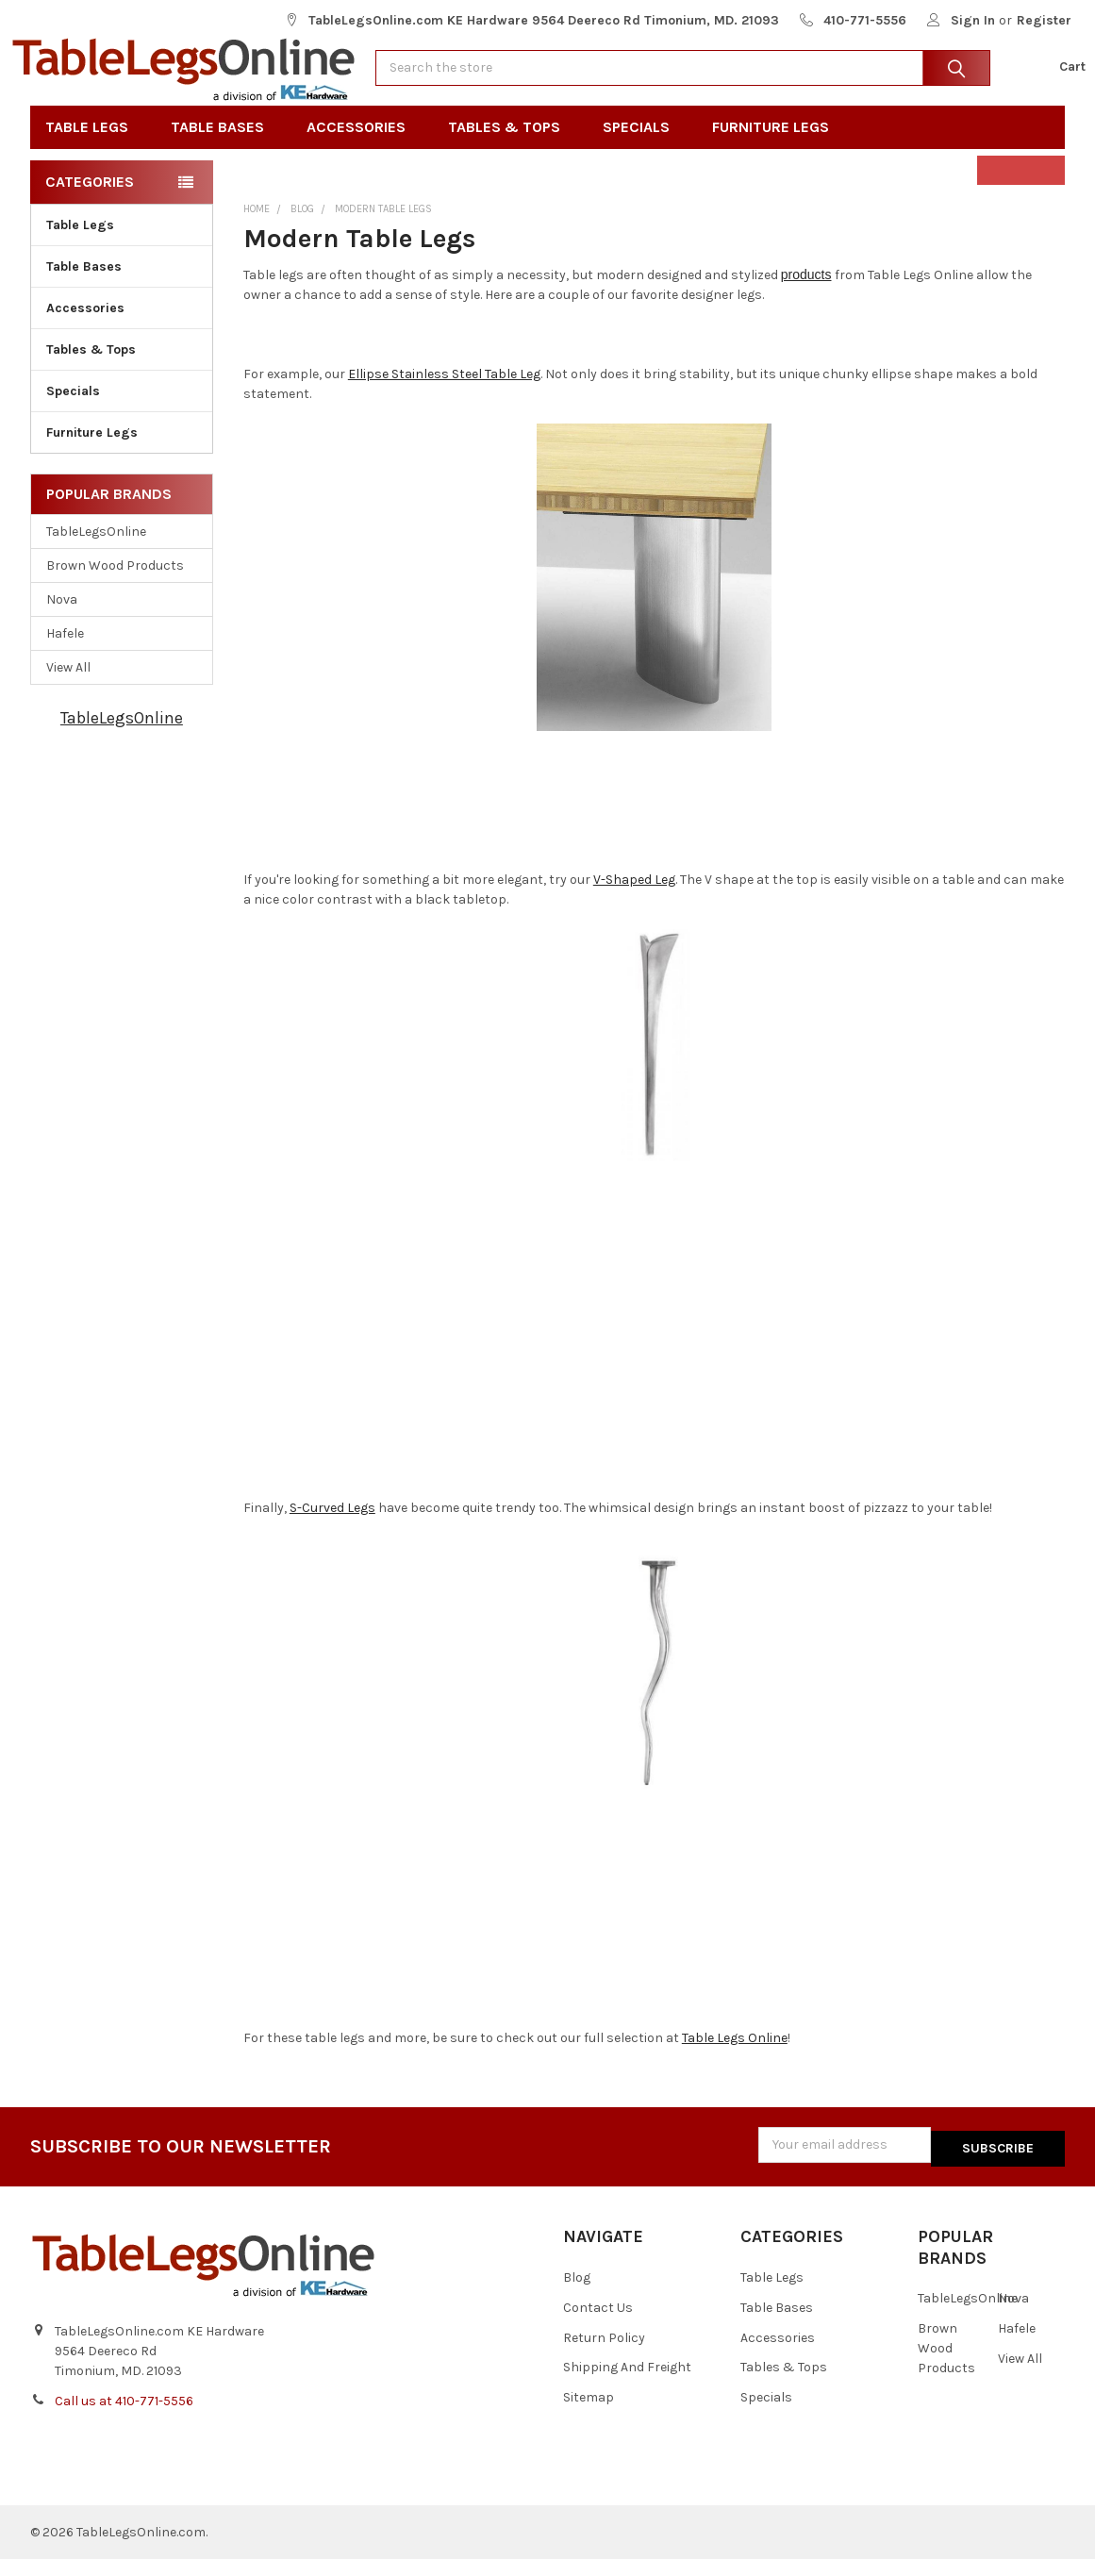  What do you see at coordinates (510, 148) in the screenshot?
I see `Tables & Tops` at bounding box center [510, 148].